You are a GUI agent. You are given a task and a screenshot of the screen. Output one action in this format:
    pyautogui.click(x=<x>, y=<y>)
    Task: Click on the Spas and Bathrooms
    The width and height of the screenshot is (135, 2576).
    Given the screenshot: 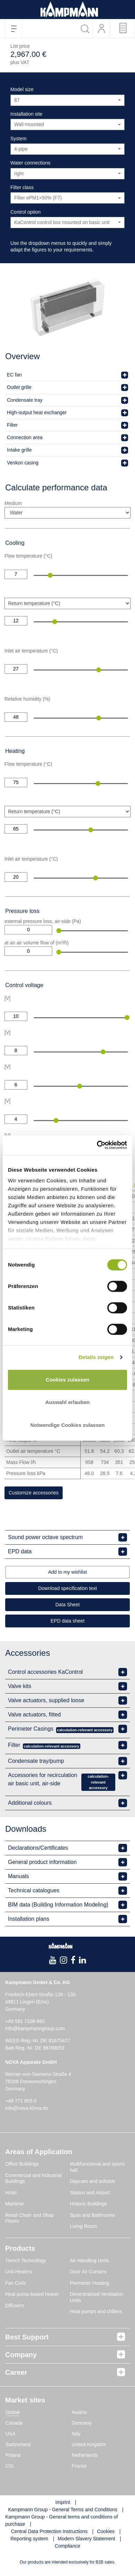 What is the action you would take?
    pyautogui.click(x=92, y=2215)
    